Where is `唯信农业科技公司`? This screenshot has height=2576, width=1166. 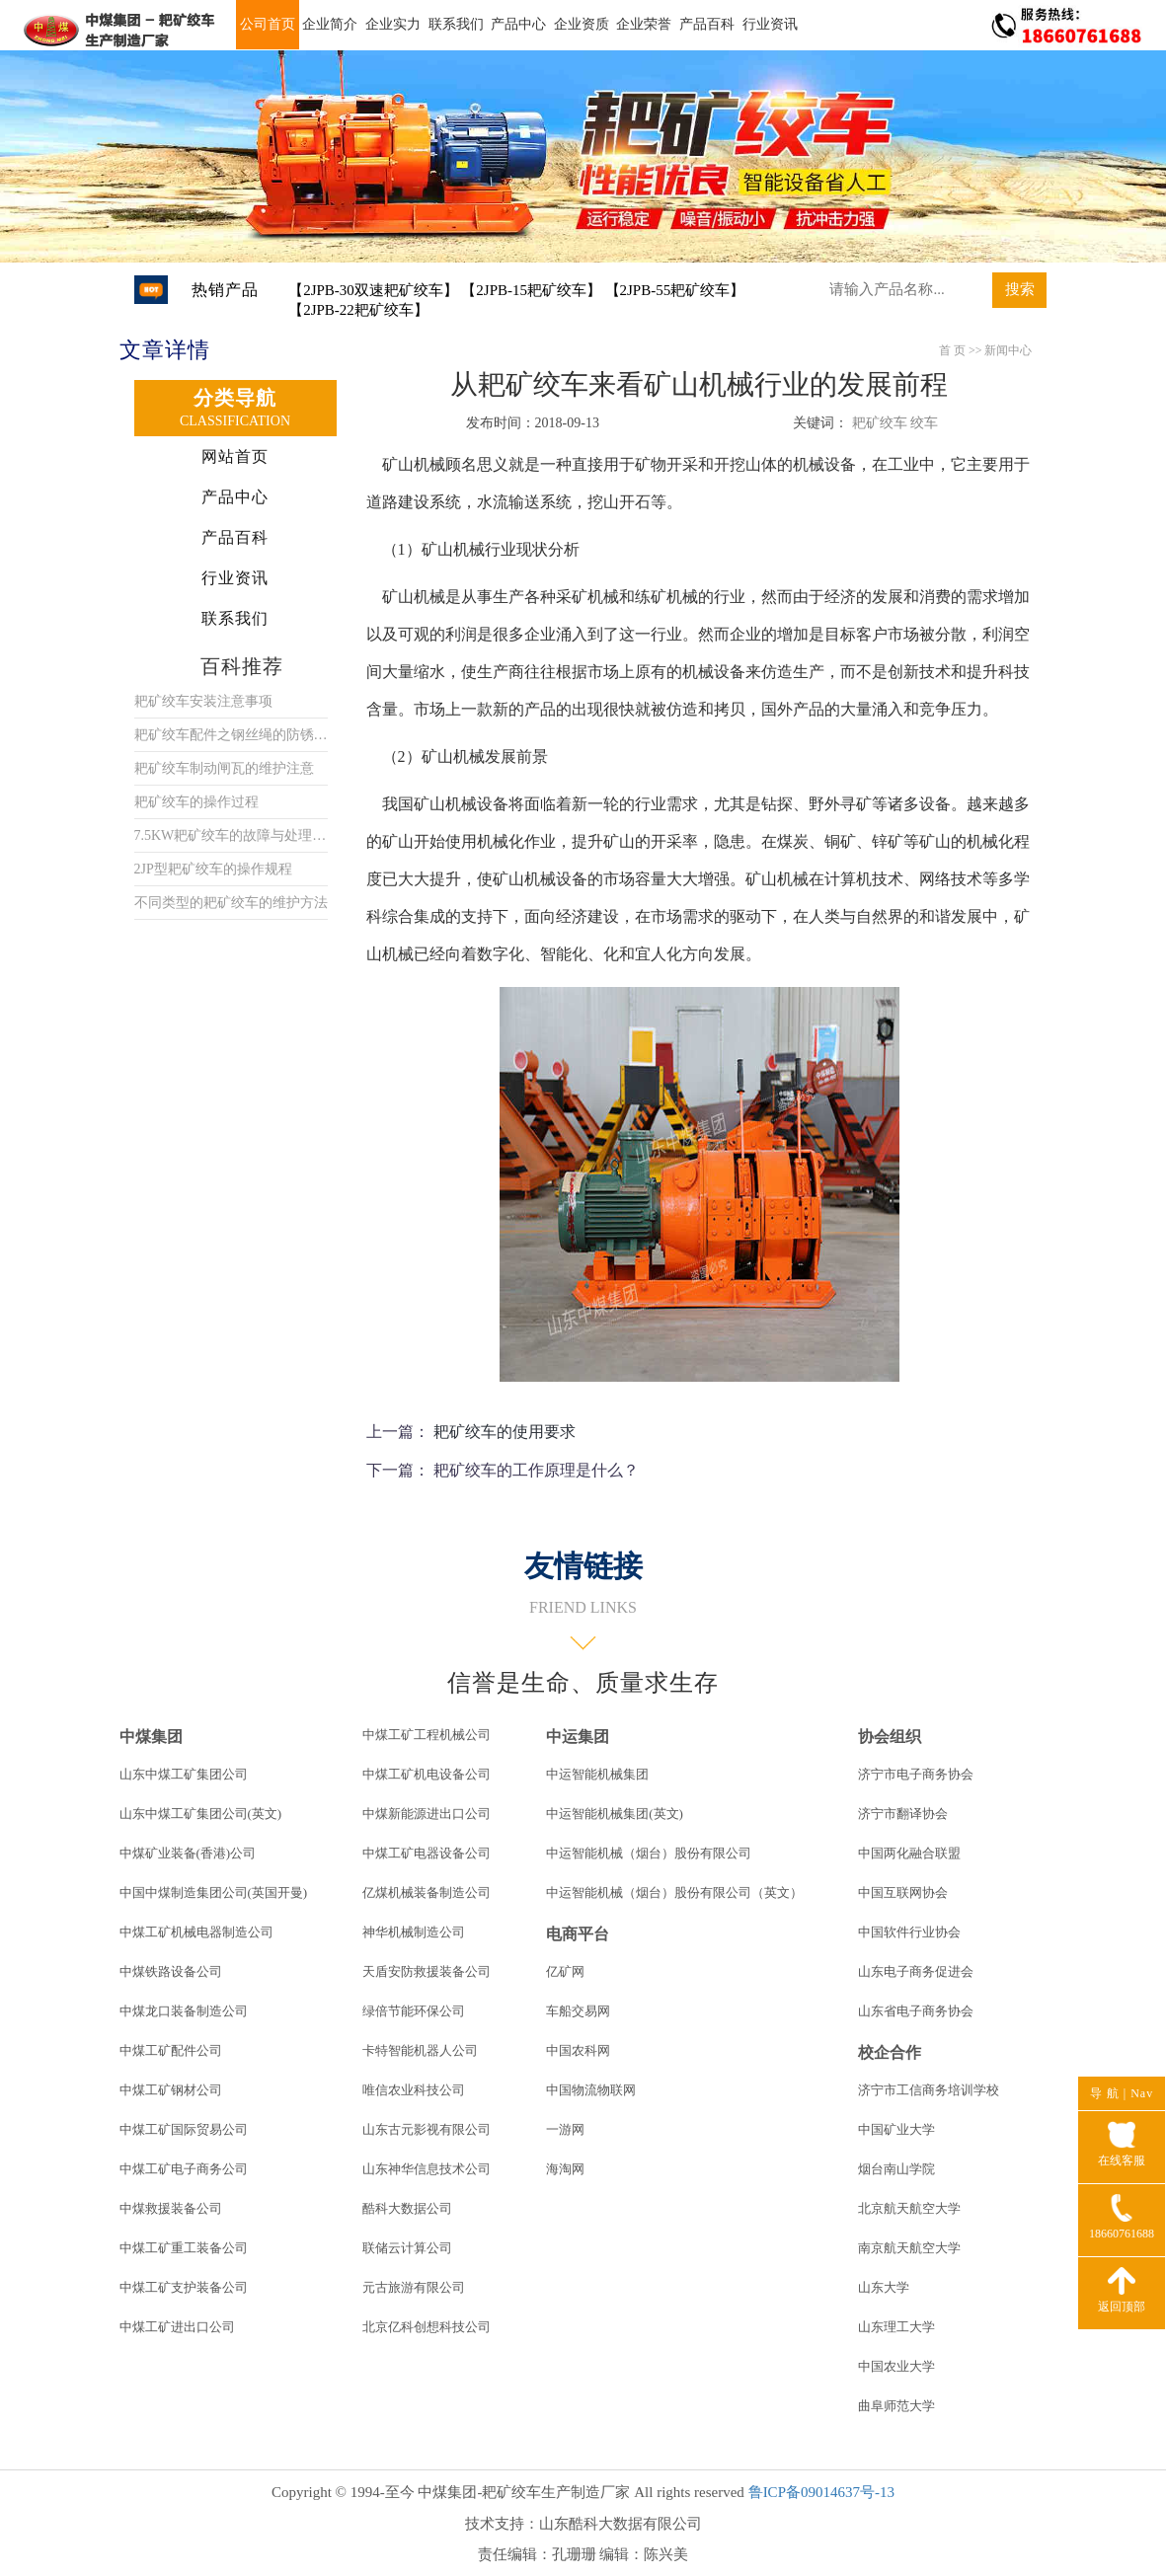 唯信农业科技公司 is located at coordinates (413, 2090).